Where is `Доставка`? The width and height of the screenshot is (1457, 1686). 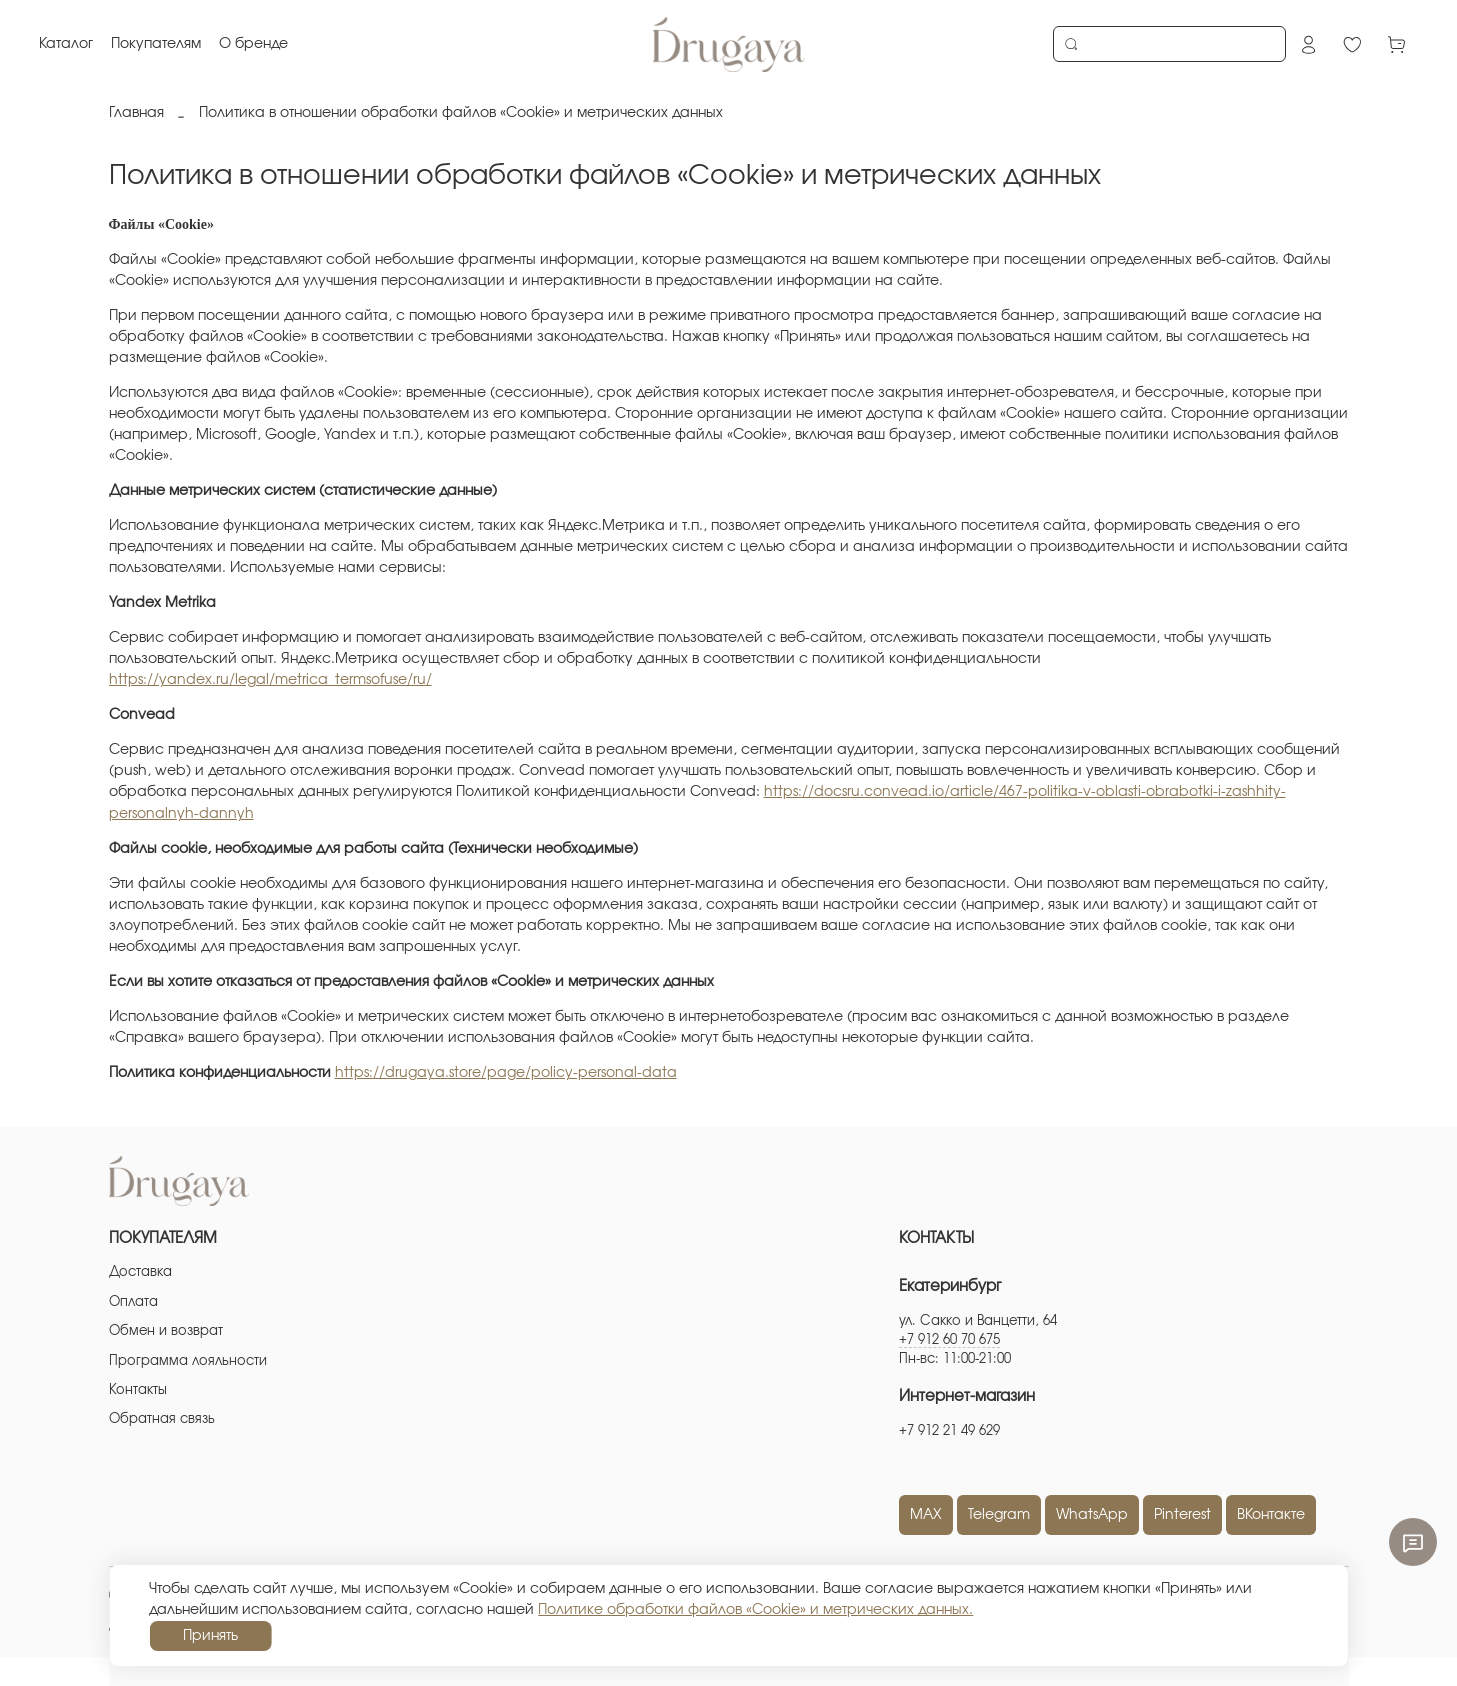
Доставка is located at coordinates (140, 1272).